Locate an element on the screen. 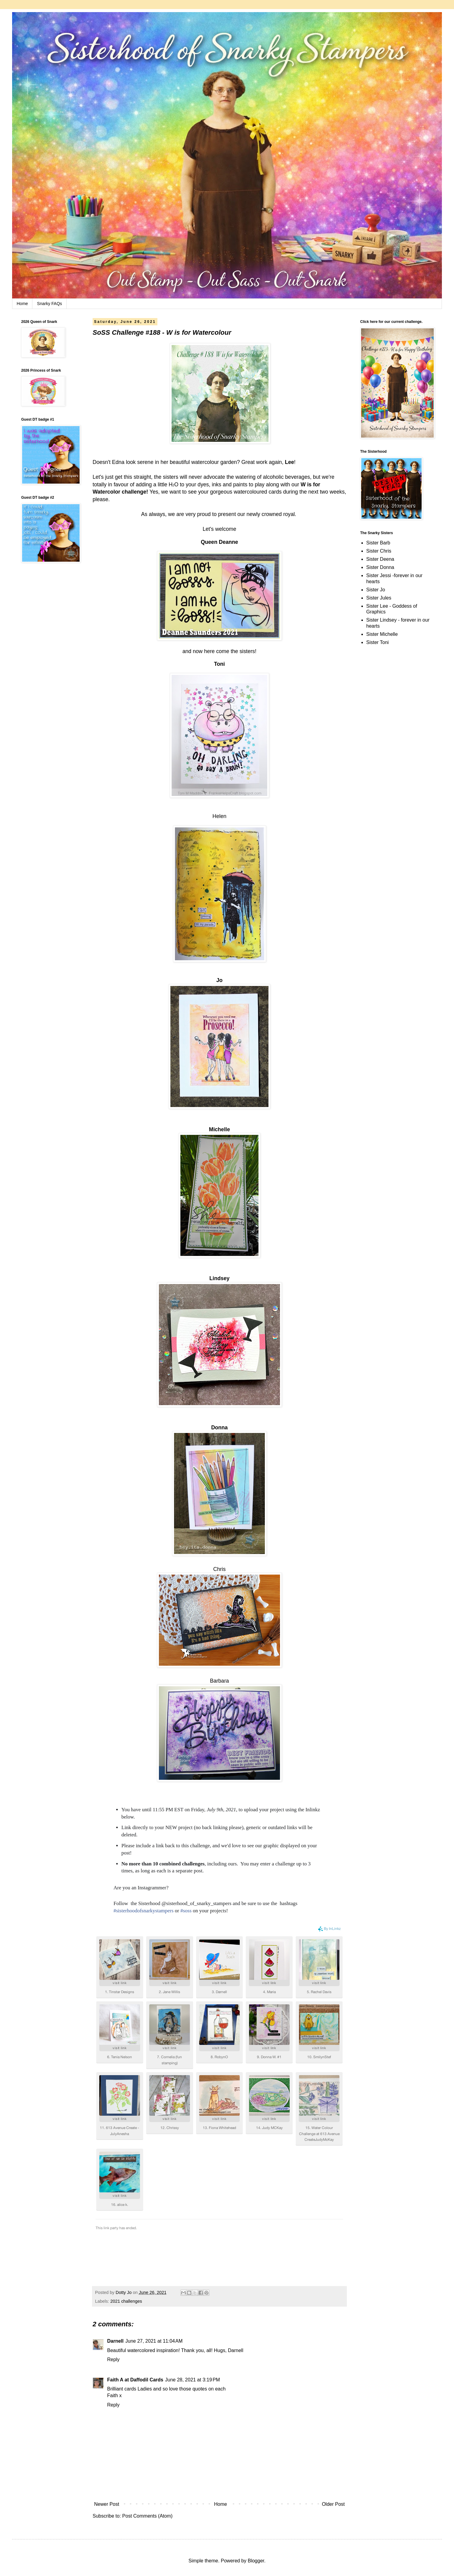 This screenshot has height=2576, width=454. Sister Jo is located at coordinates (375, 589).